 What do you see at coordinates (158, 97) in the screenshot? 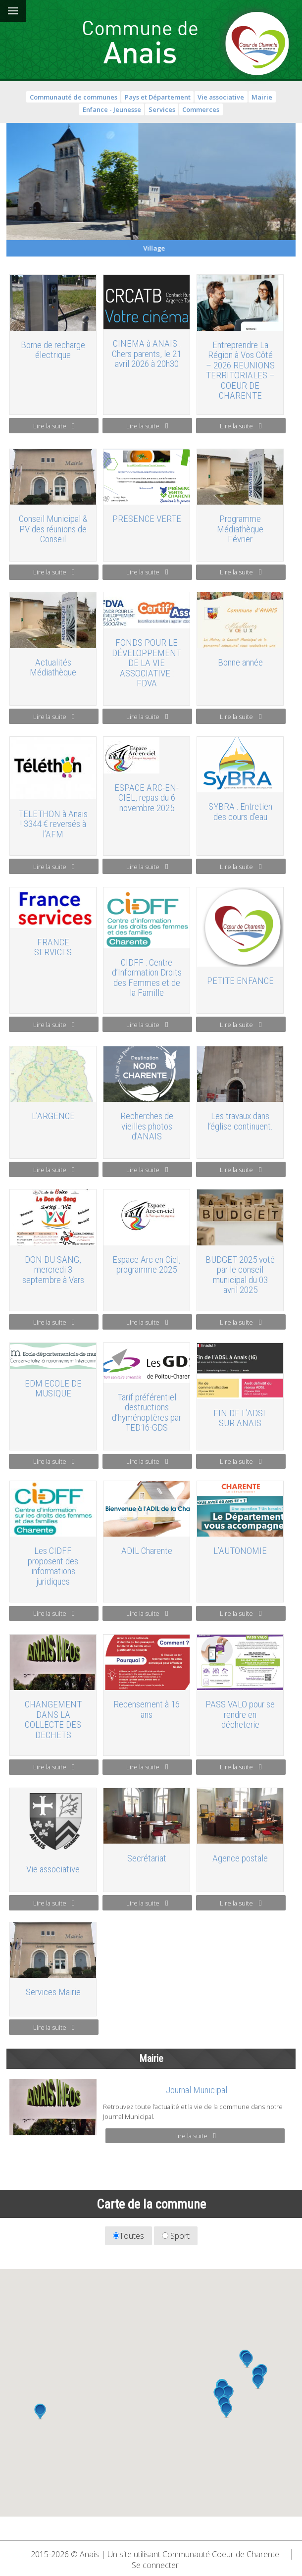
I see `Pays et Département` at bounding box center [158, 97].